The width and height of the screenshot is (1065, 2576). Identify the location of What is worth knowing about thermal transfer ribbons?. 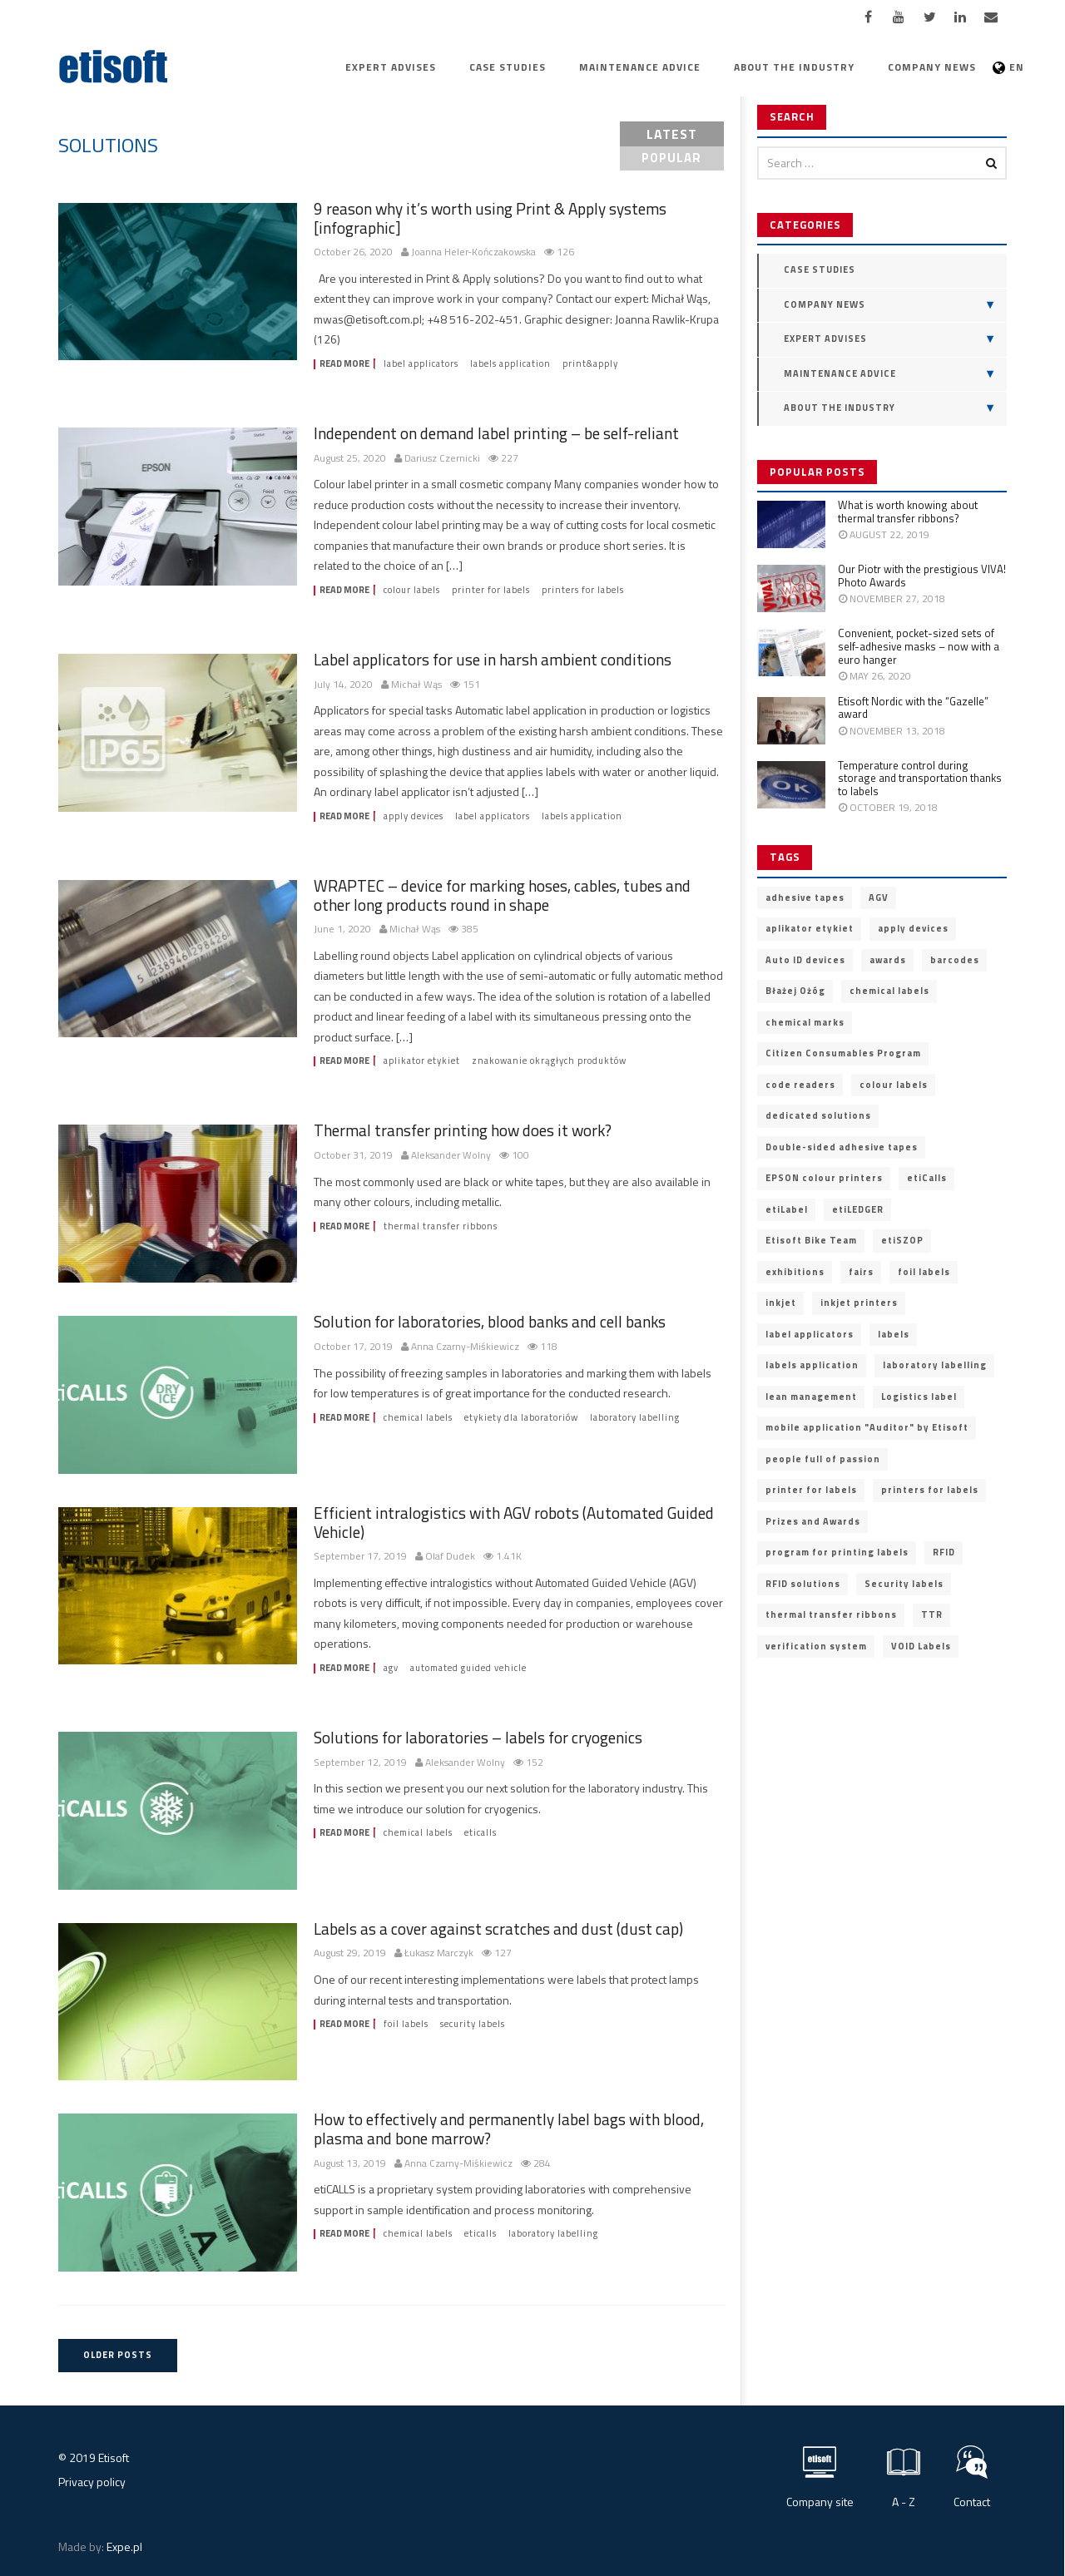
(908, 512).